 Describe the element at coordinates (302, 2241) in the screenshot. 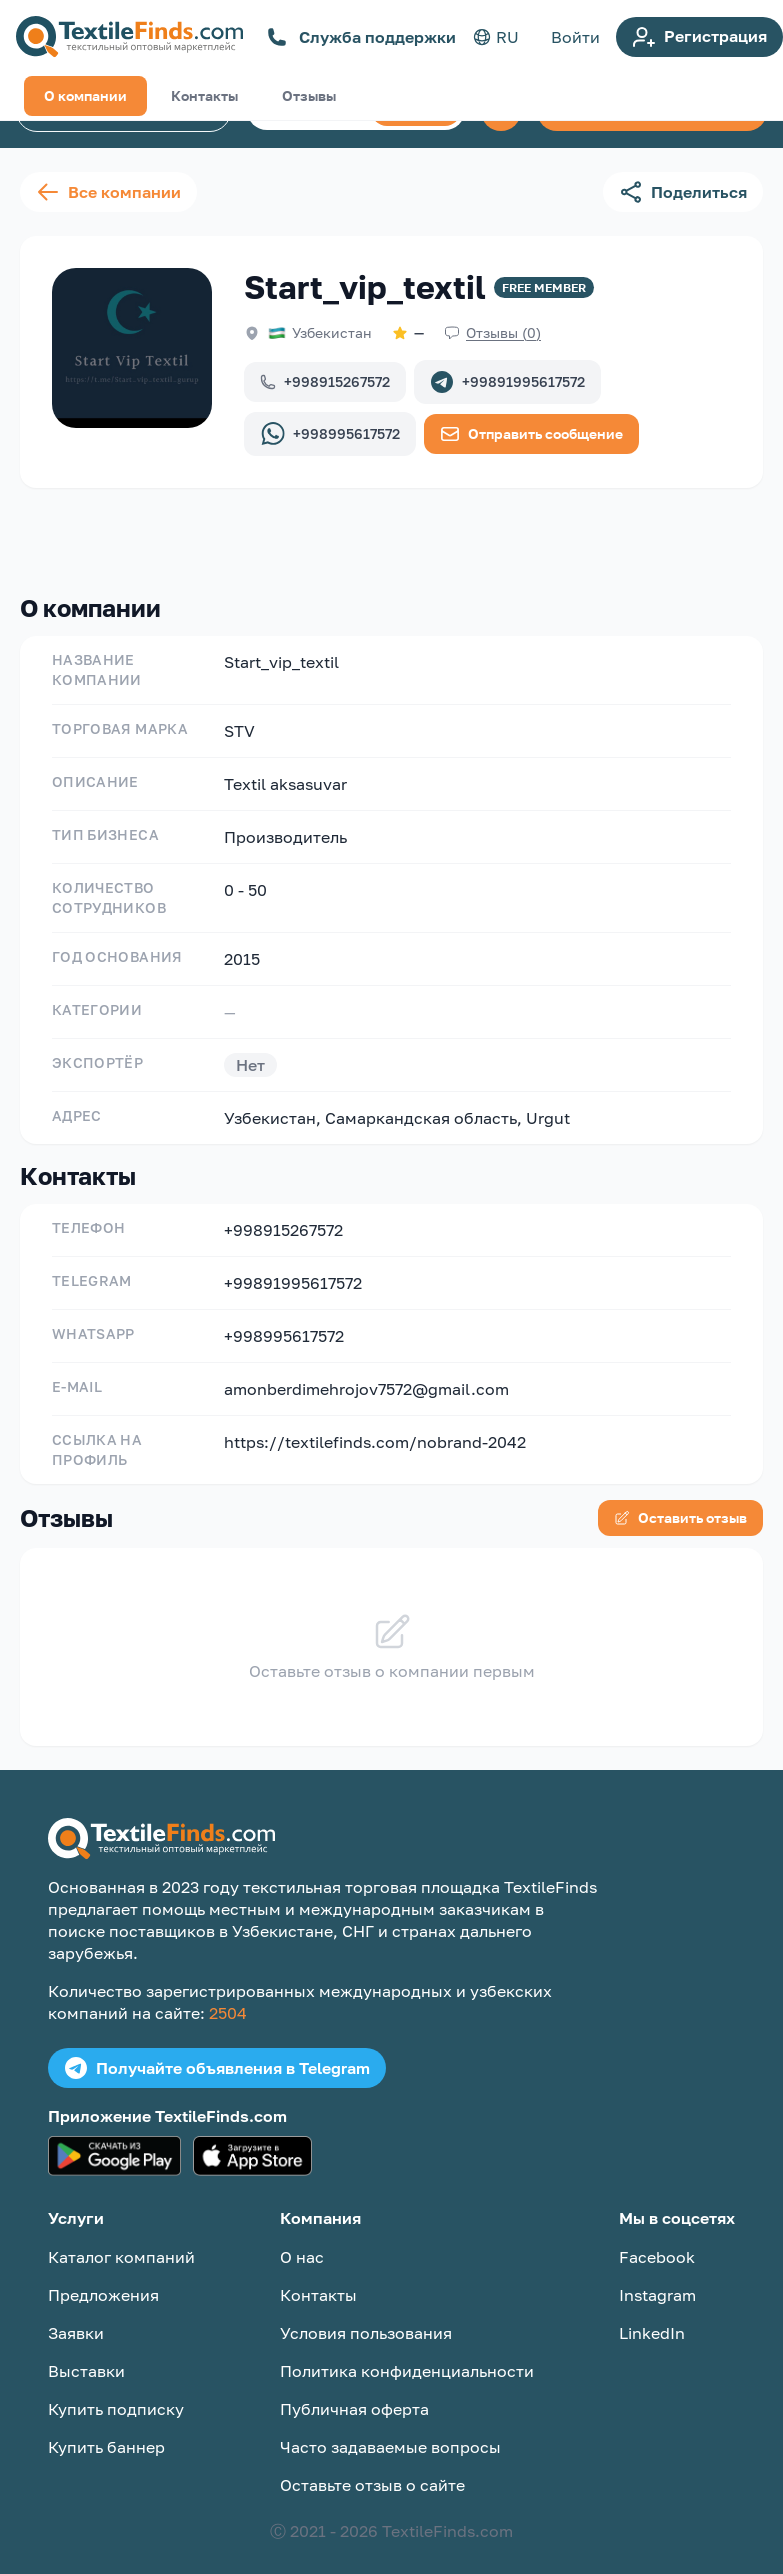

I see `О нас` at that location.